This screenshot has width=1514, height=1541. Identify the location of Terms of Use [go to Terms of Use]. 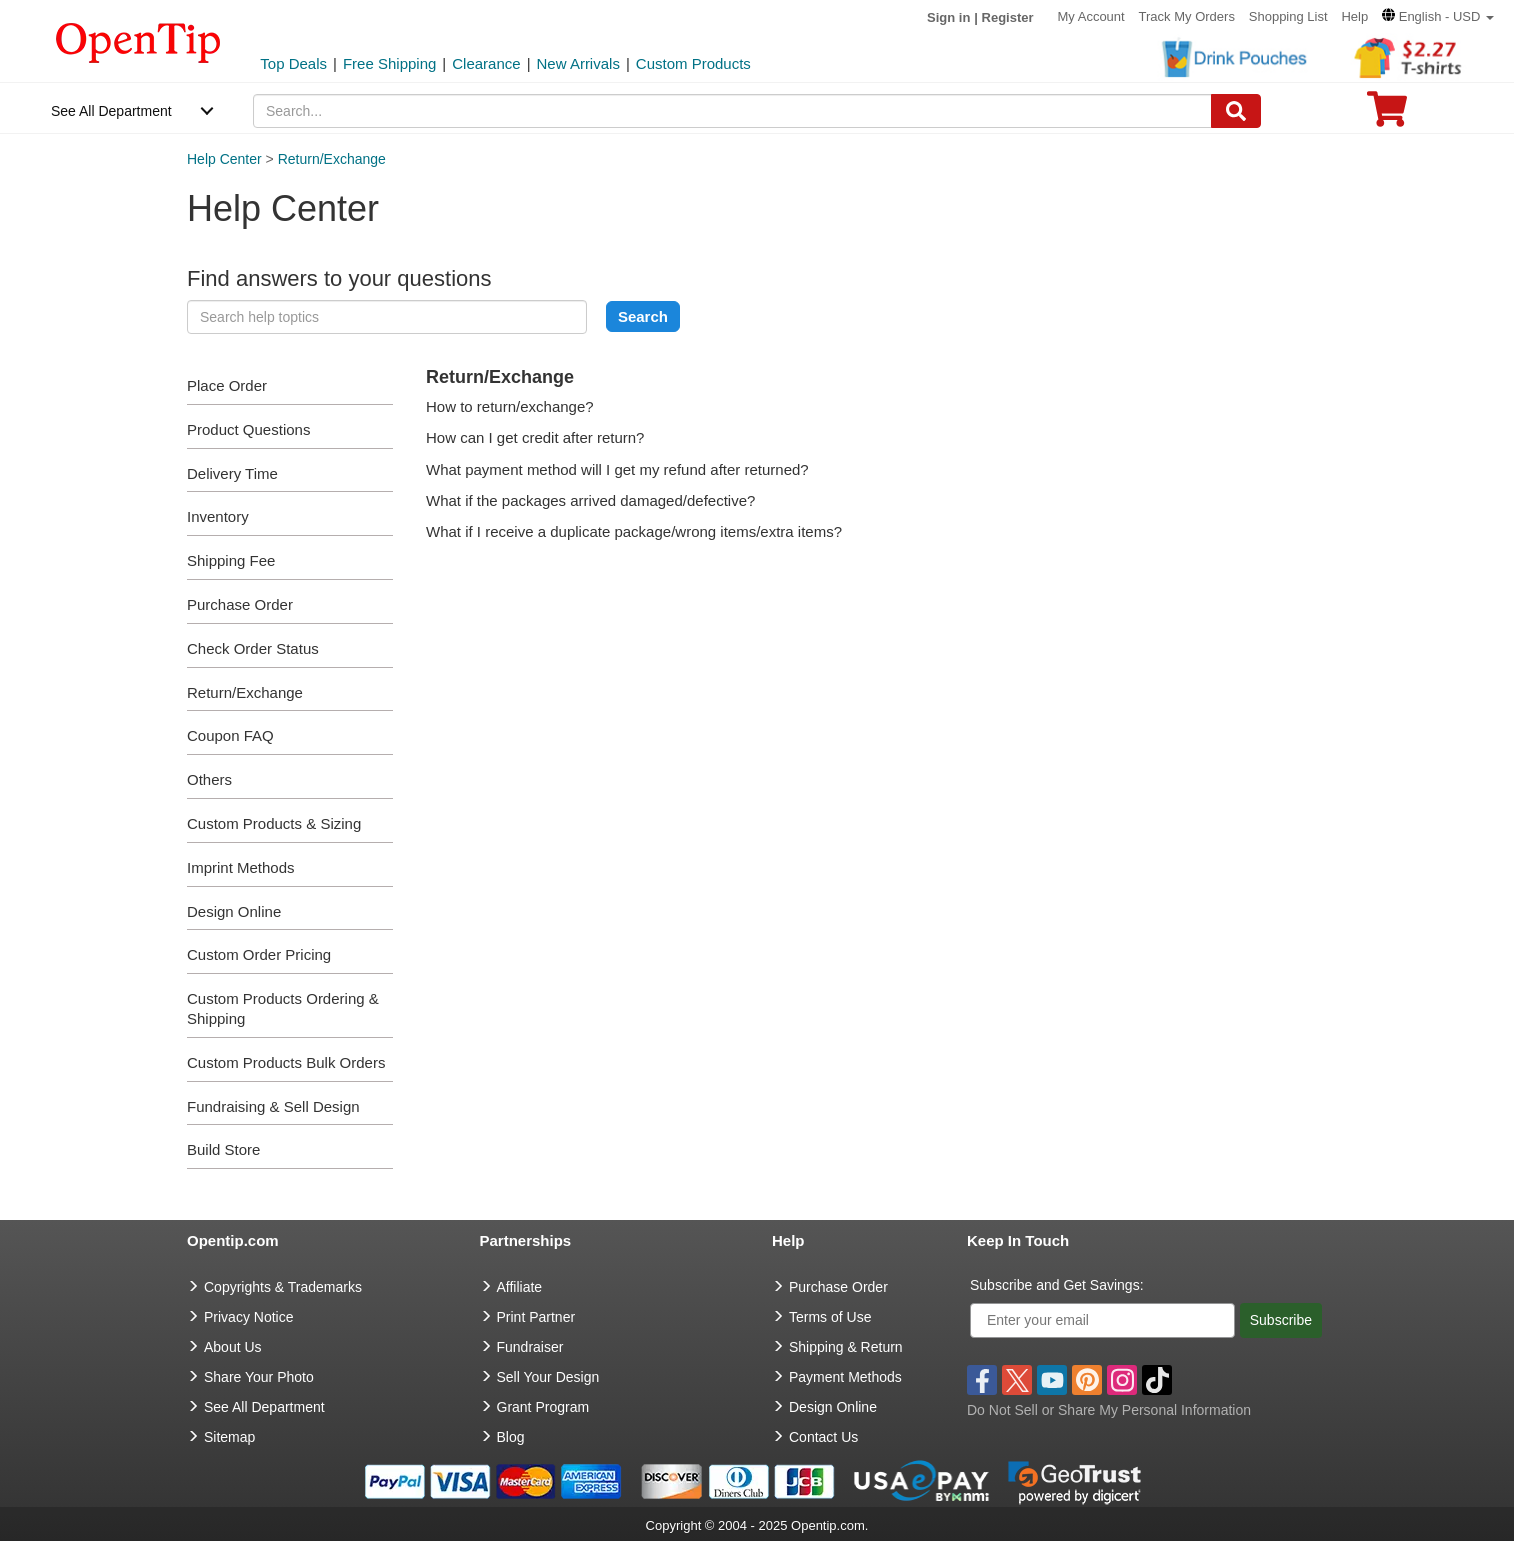
(830, 1317).